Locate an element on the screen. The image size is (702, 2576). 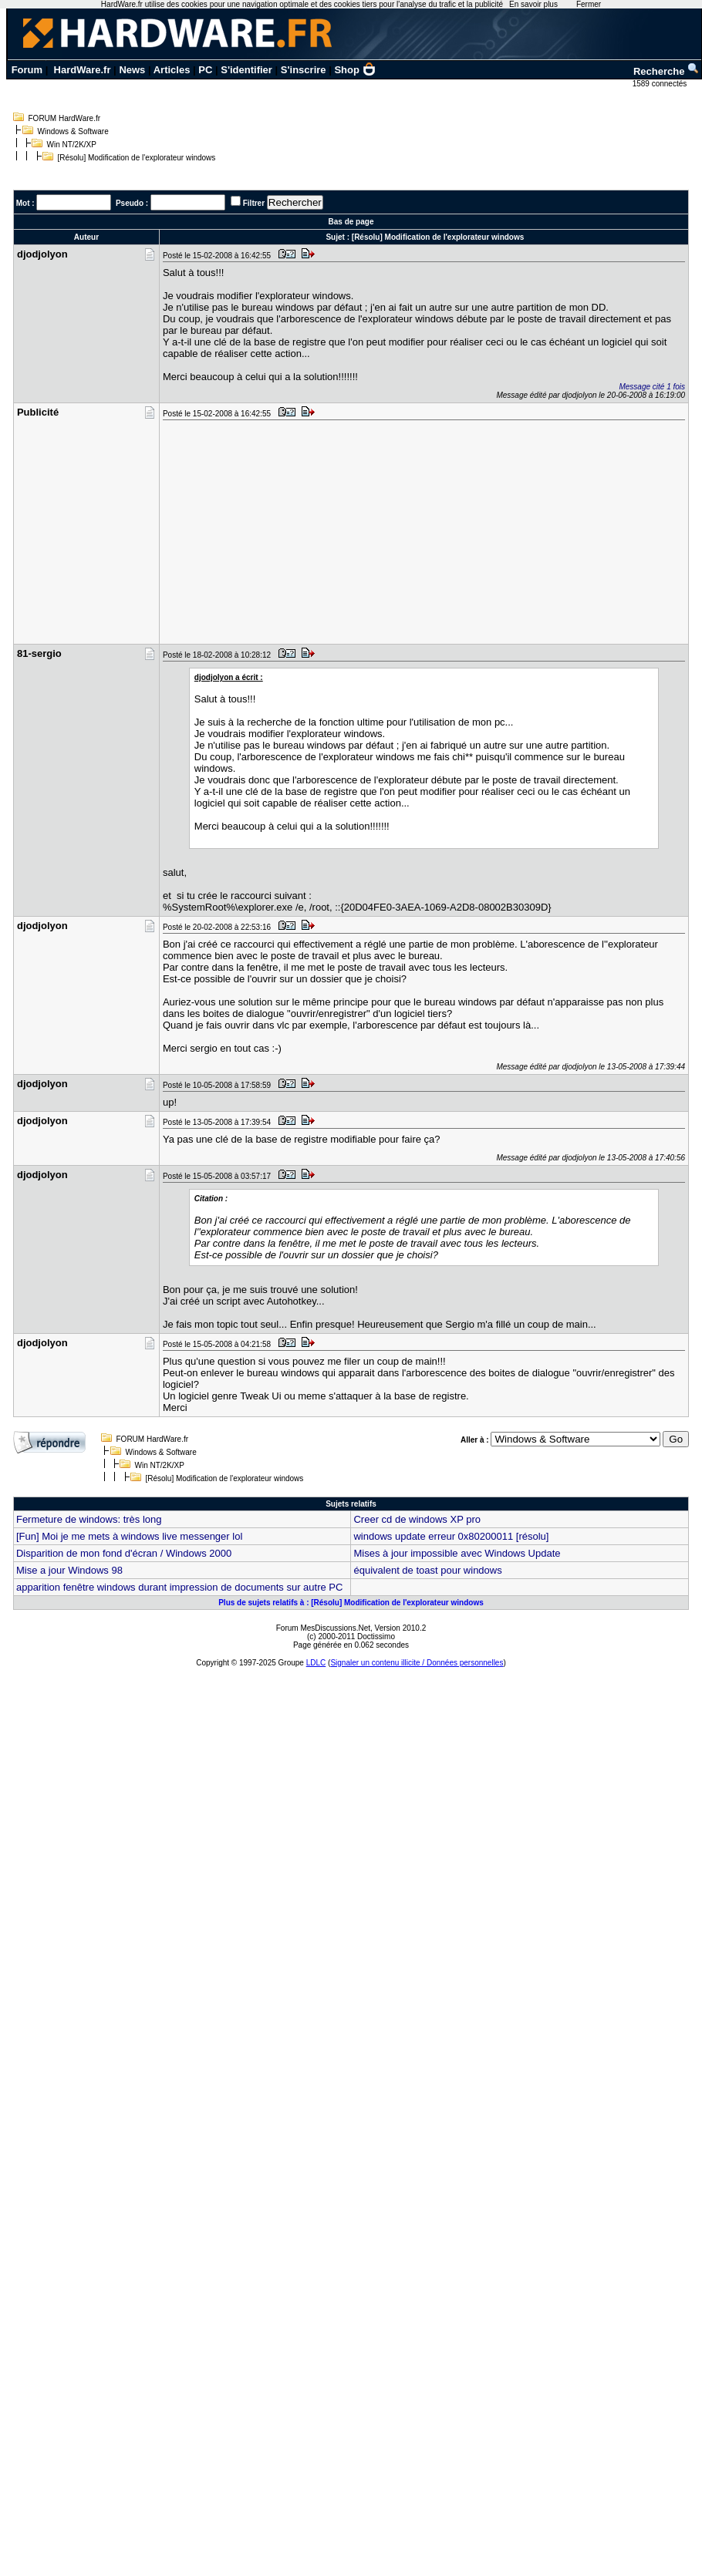
Filtrer is located at coordinates (254, 203).